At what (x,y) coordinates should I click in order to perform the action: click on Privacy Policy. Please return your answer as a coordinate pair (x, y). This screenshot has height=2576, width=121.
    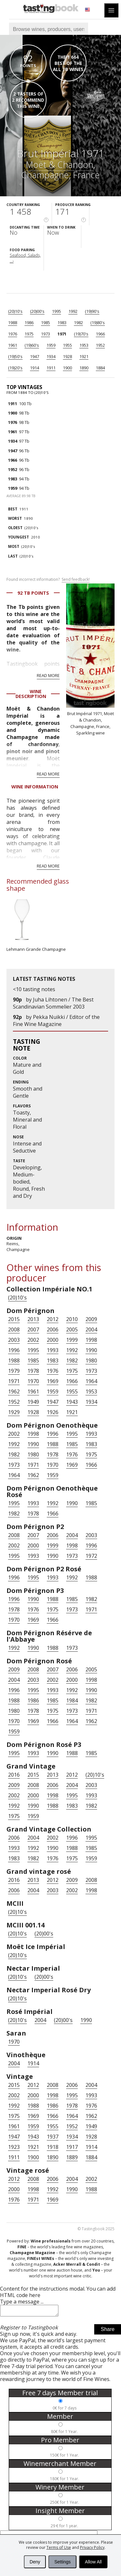
    Looking at the image, I should click on (92, 2547).